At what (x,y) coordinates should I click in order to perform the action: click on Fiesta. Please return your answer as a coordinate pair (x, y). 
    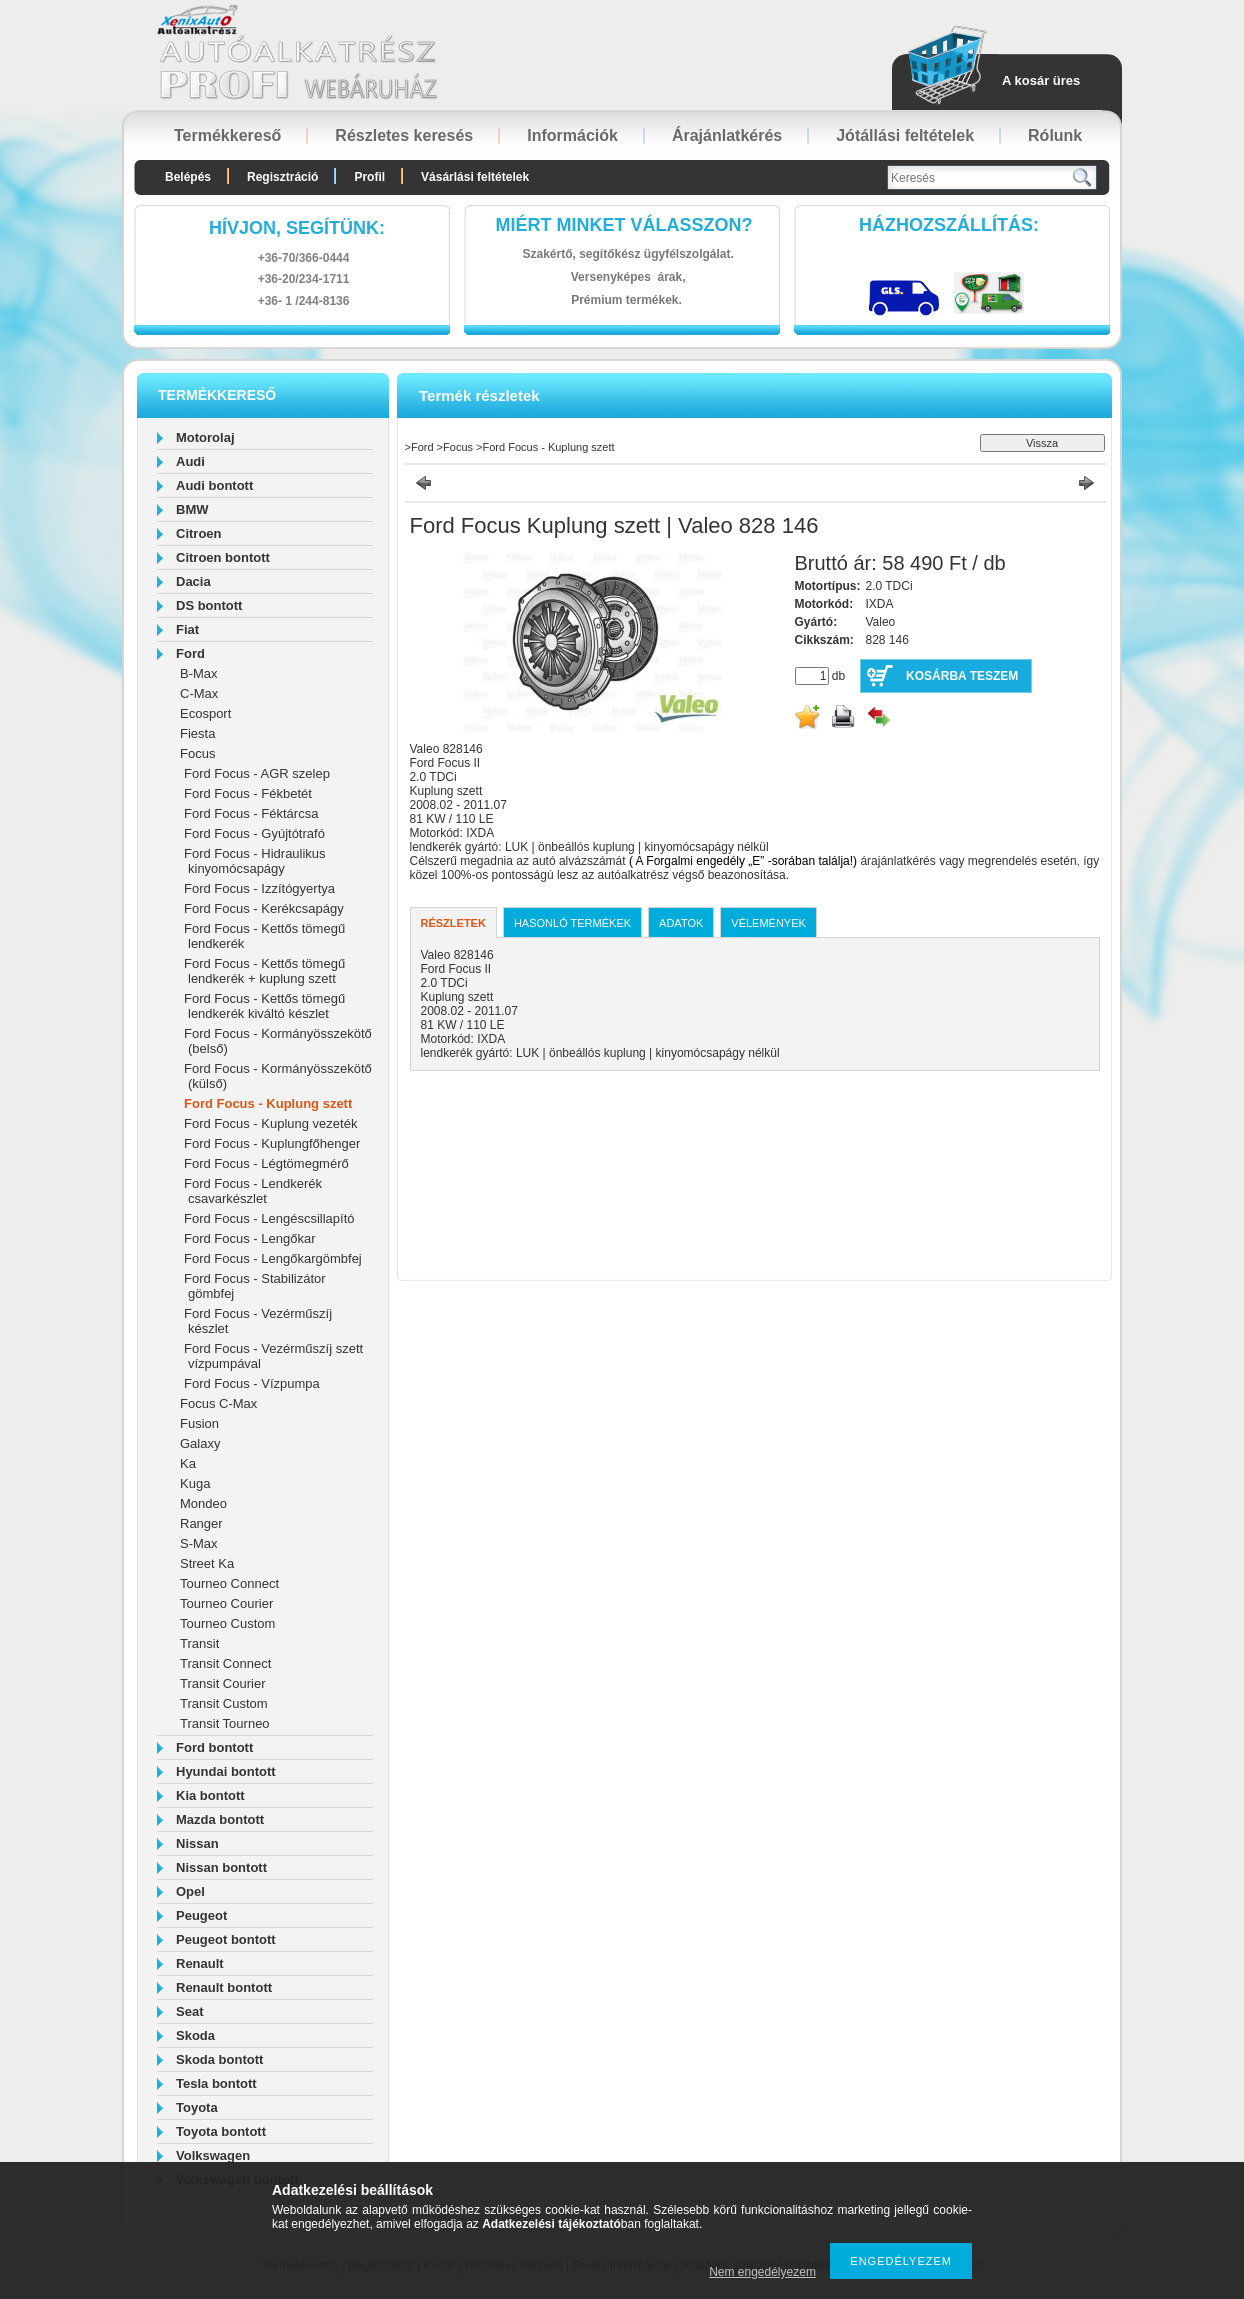
    Looking at the image, I should click on (197, 733).